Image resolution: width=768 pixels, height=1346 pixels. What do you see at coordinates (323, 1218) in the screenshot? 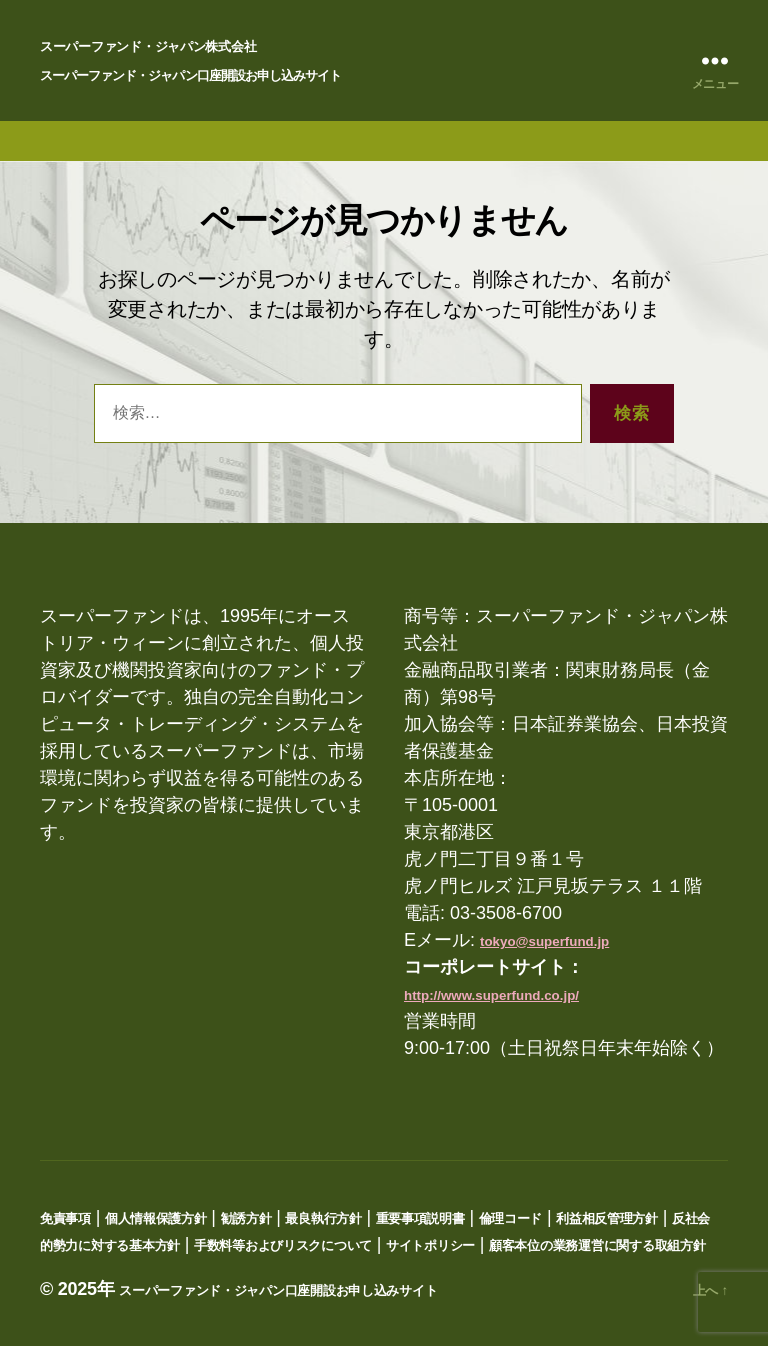
I see `最良執行方針` at bounding box center [323, 1218].